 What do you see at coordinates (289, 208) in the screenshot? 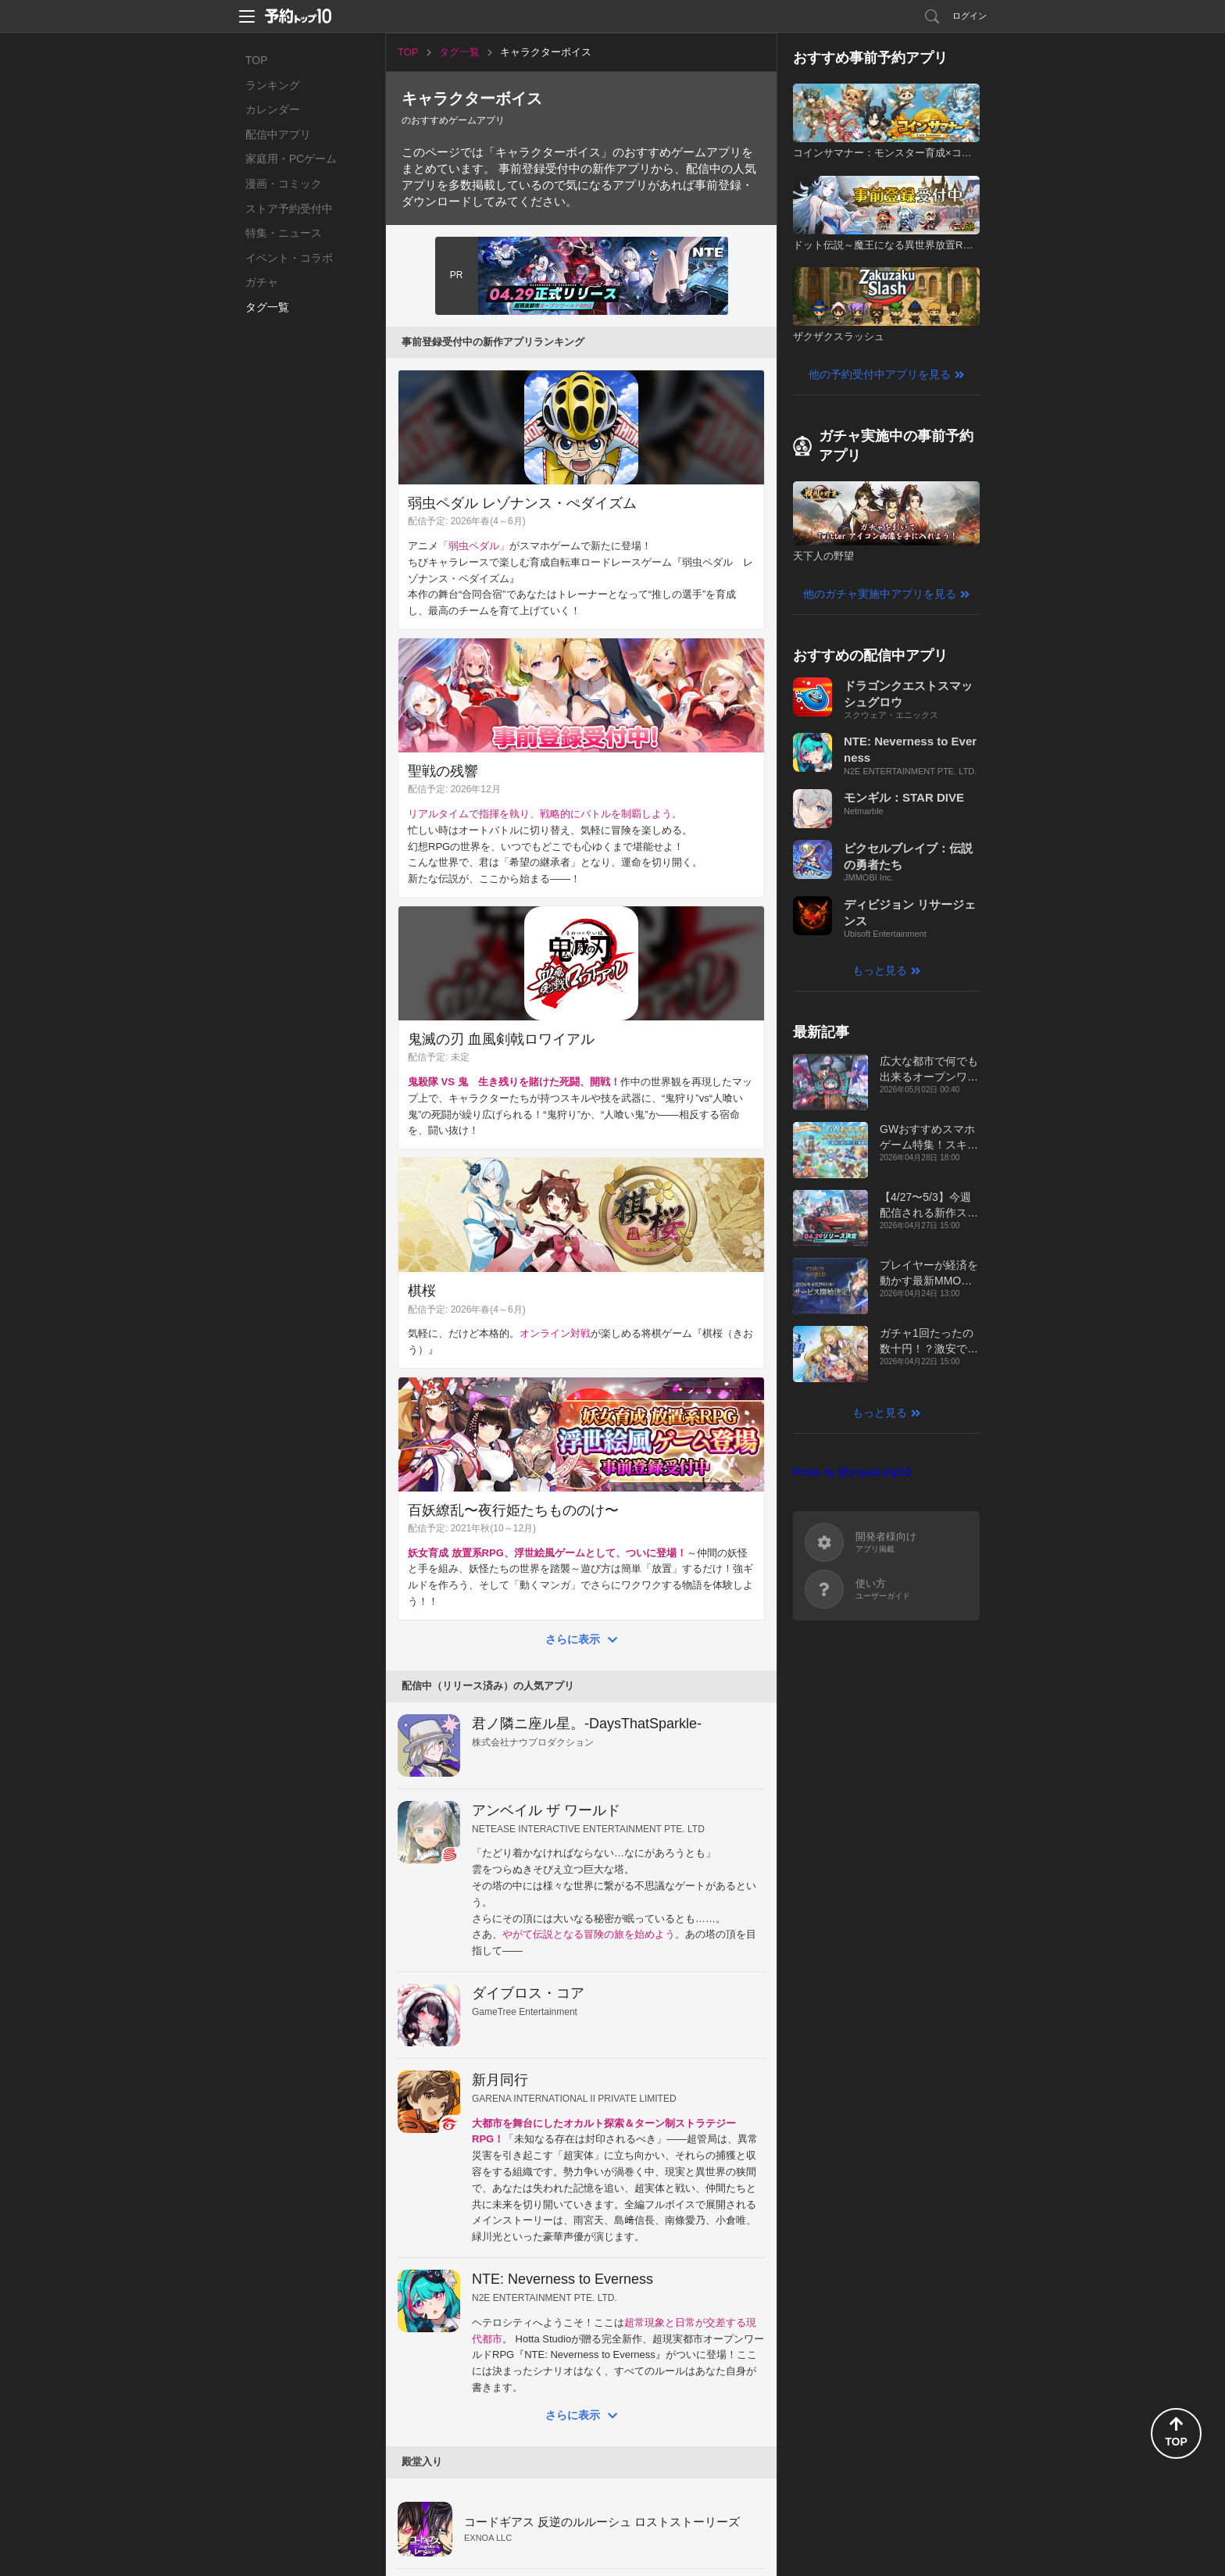
I see `ストア予約受付中` at bounding box center [289, 208].